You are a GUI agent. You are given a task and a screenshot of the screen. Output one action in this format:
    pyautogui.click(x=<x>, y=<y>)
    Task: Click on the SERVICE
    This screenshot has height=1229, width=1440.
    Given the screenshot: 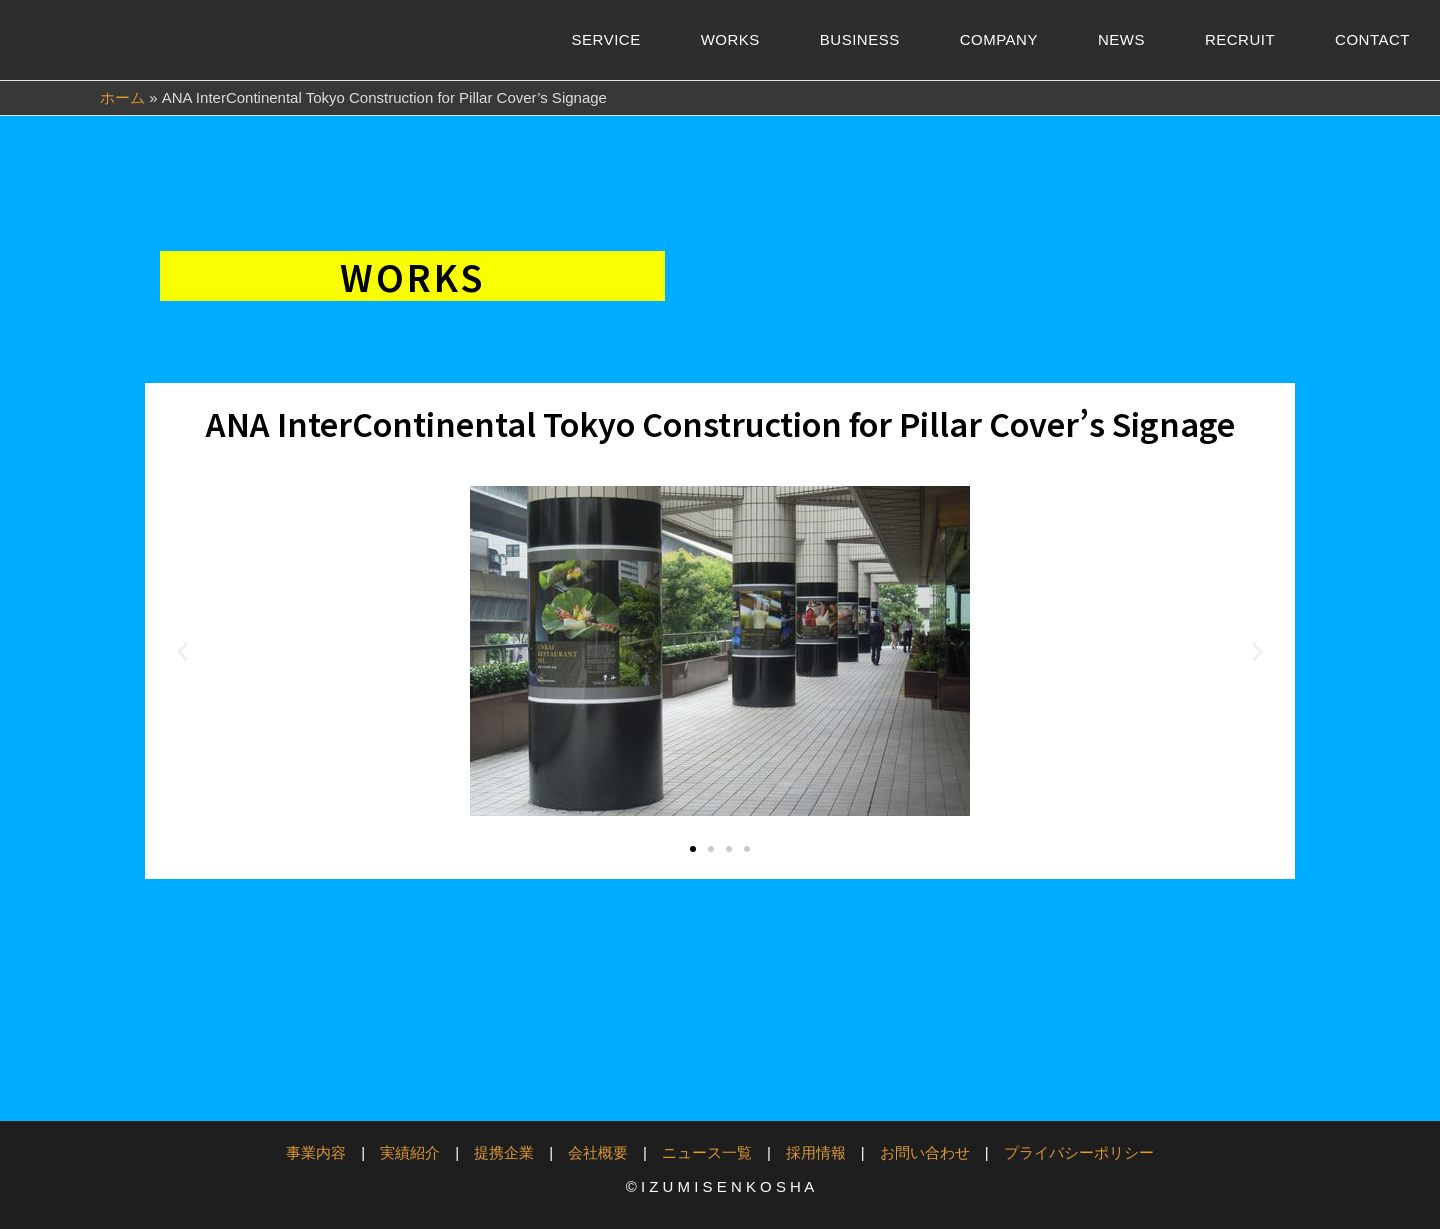 What is the action you would take?
    pyautogui.click(x=606, y=39)
    